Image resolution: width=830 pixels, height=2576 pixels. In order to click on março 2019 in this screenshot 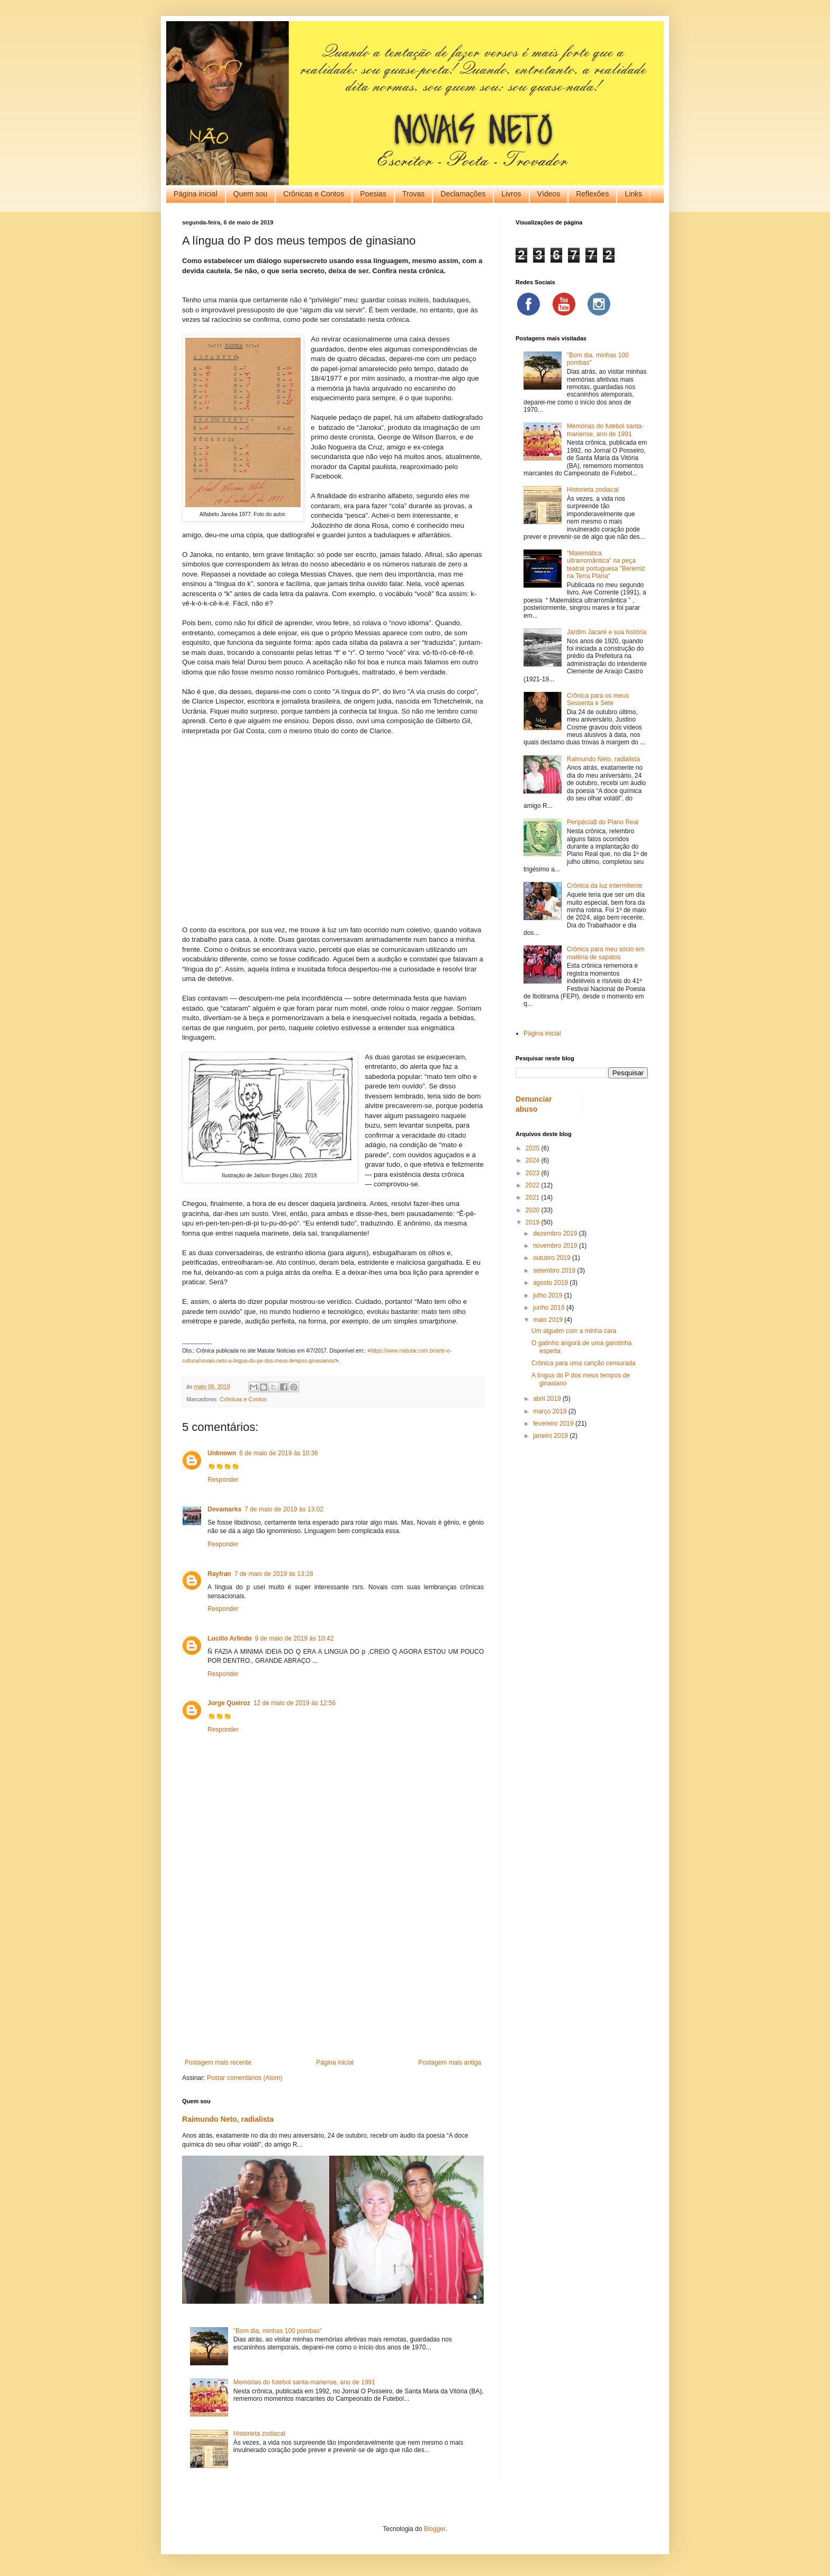, I will do `click(551, 1411)`.